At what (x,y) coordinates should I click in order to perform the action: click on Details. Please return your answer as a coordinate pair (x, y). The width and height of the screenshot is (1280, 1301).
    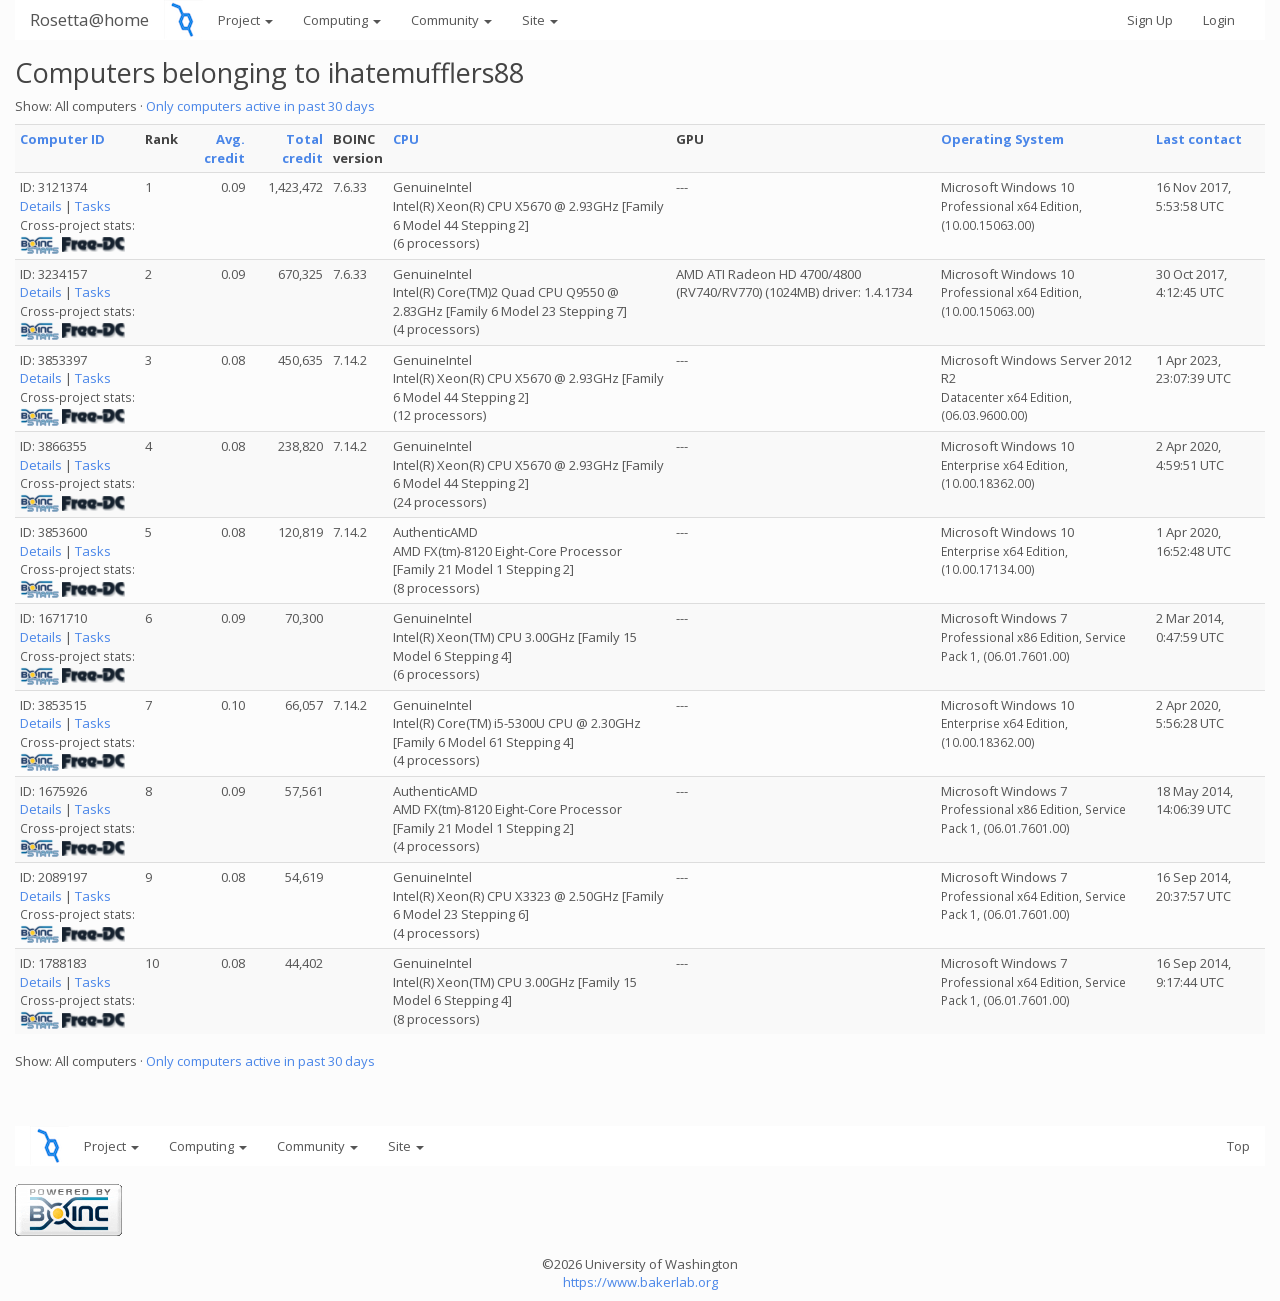
    Looking at the image, I should click on (41, 206).